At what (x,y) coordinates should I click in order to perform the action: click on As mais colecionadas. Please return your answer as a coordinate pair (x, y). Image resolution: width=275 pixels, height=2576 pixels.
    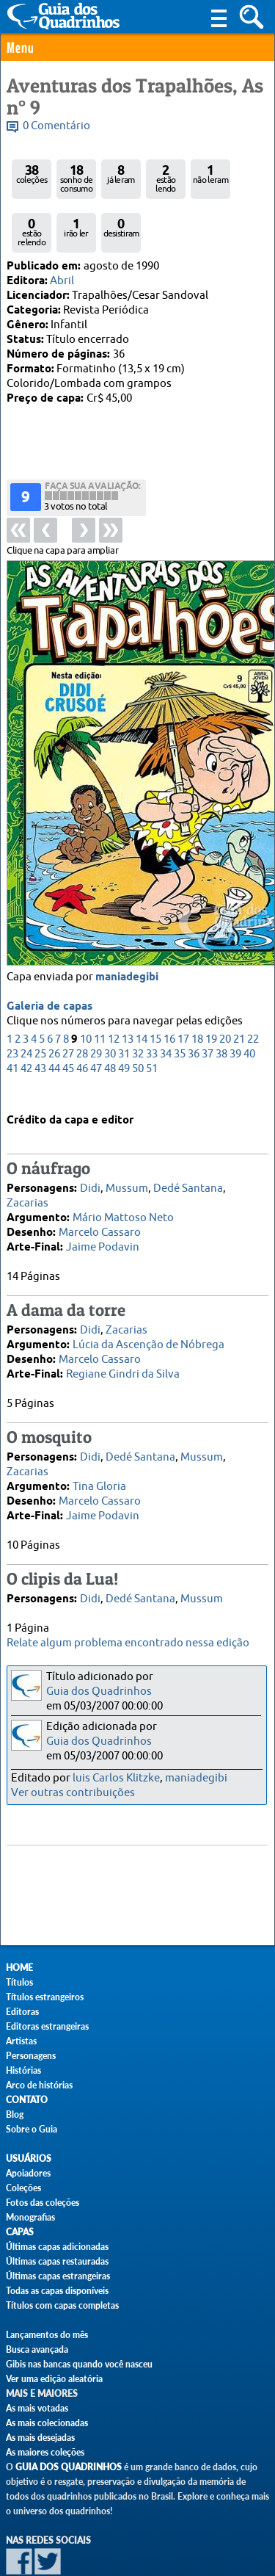
    Looking at the image, I should click on (47, 2422).